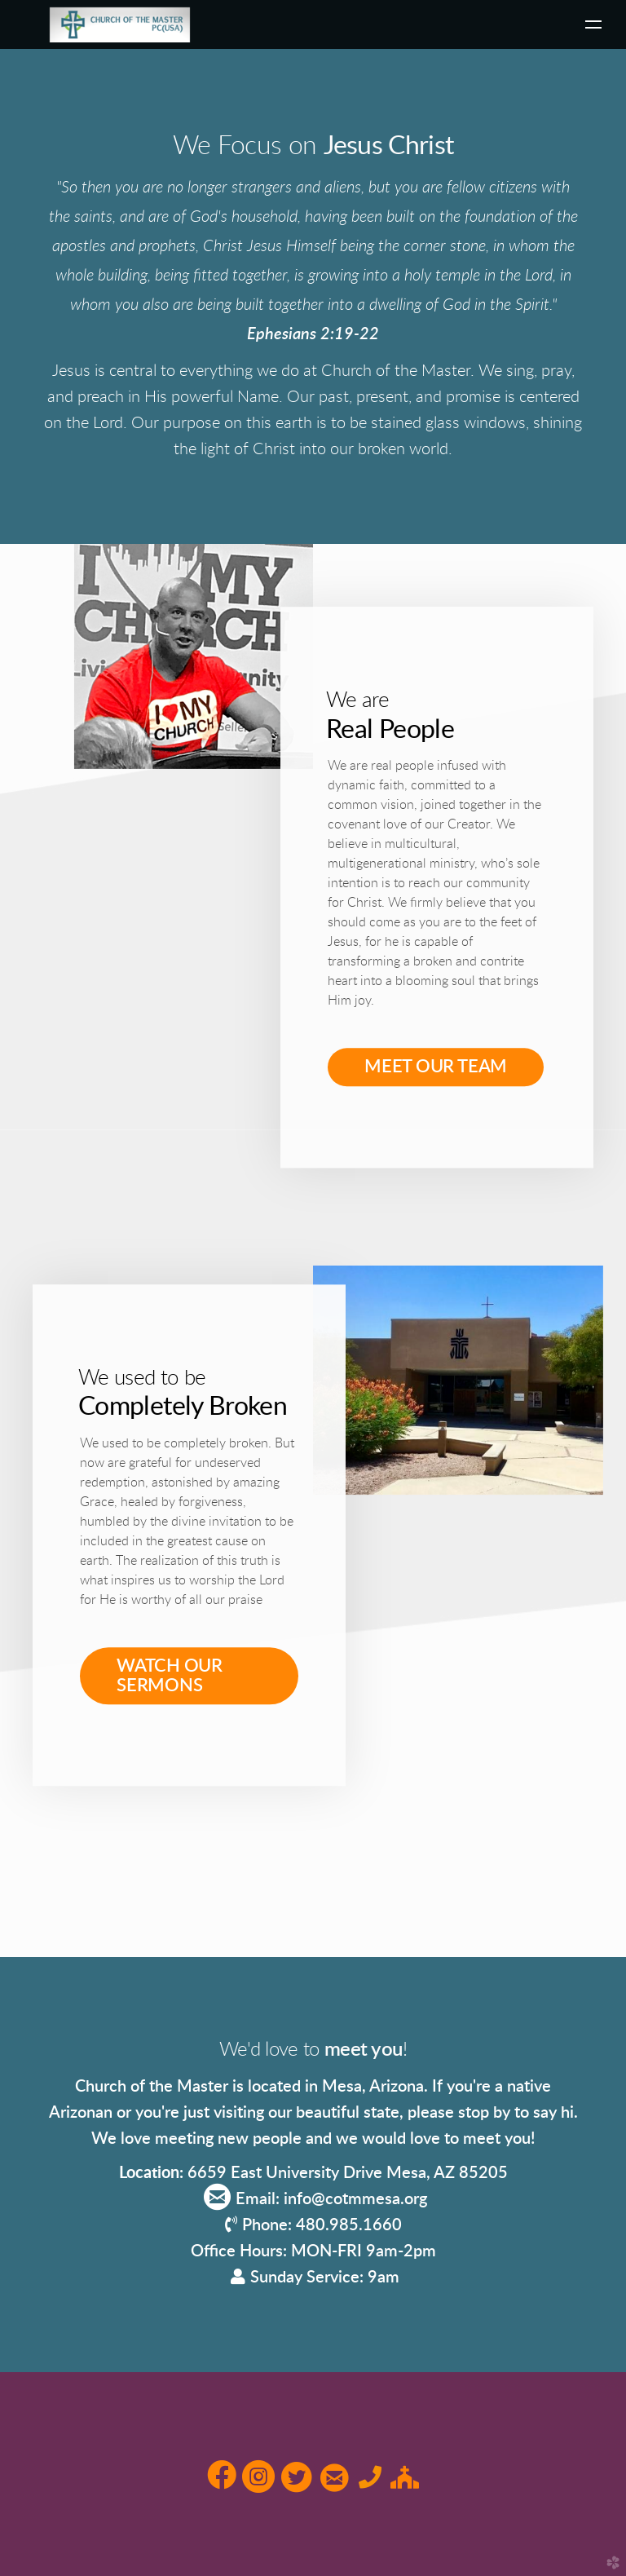 The width and height of the screenshot is (626, 2576). Describe the element at coordinates (170, 1676) in the screenshot. I see `WATCH OUR SERMONS [button]` at that location.